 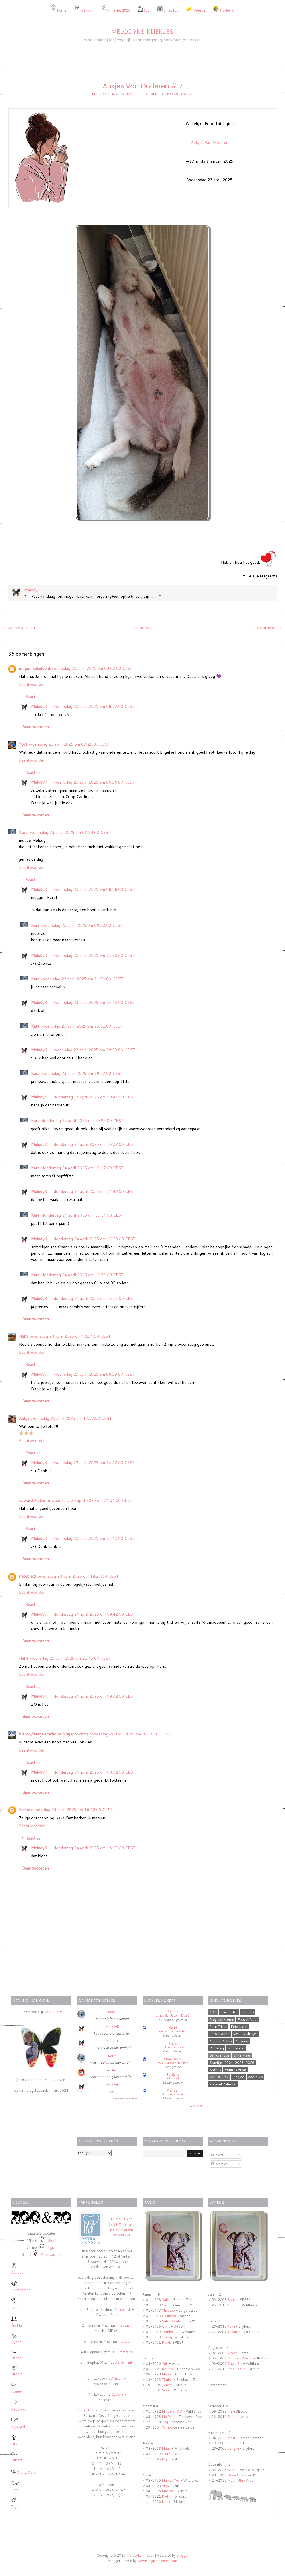 I want to click on Bertjens, so click(x=172, y=2074).